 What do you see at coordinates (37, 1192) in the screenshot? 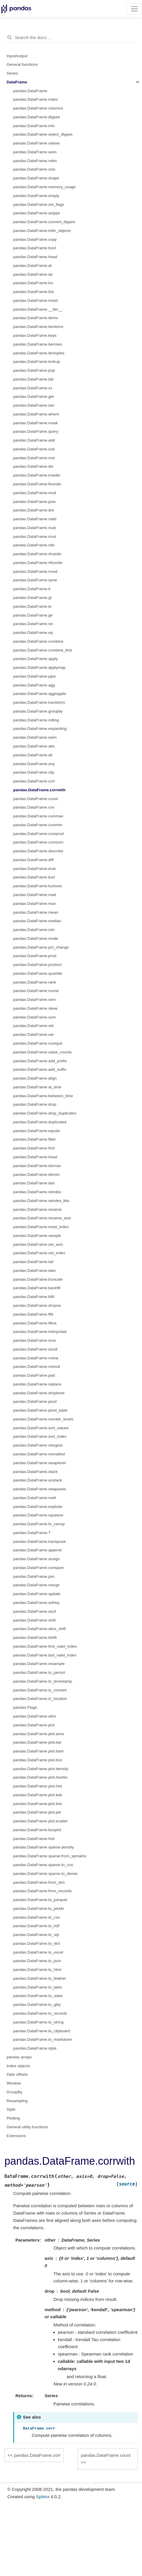
I see `pandas.DataFrame.reindex` at bounding box center [37, 1192].